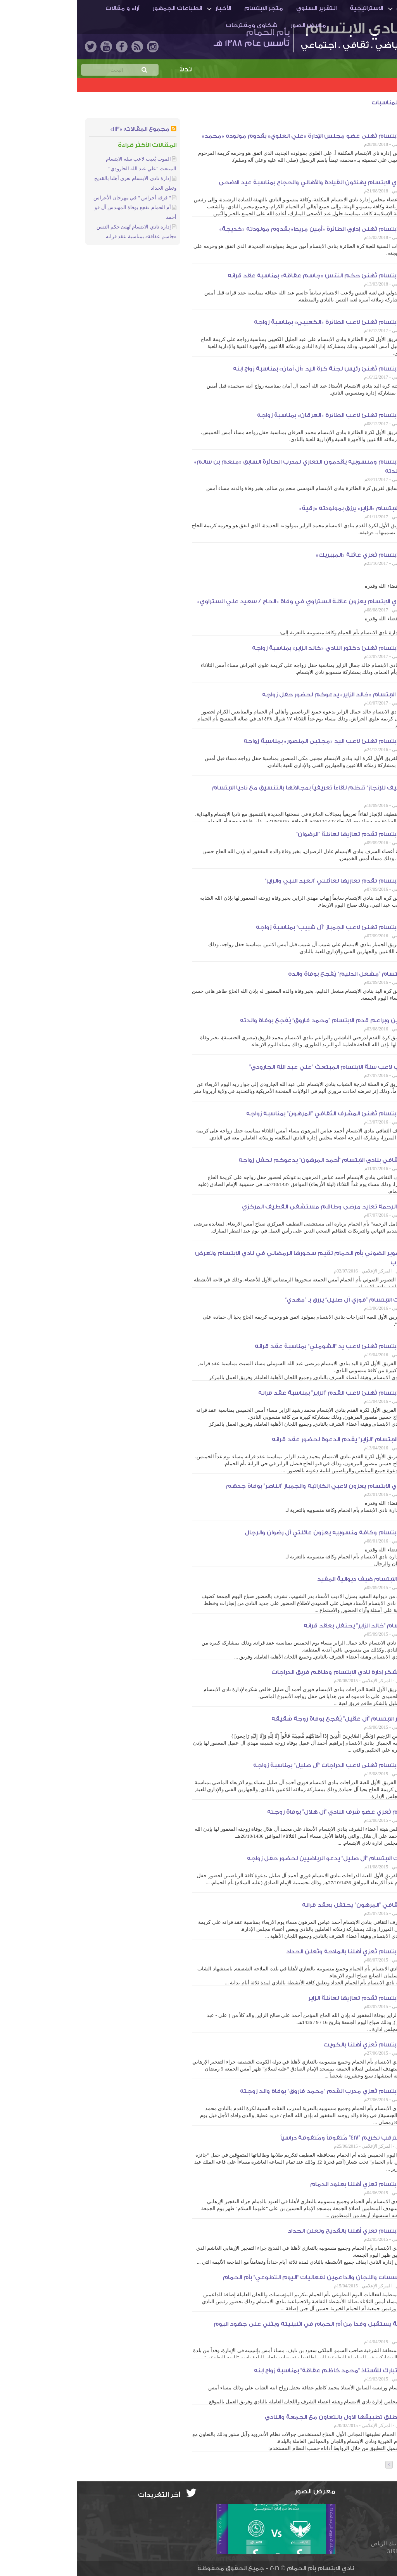 The height and width of the screenshot is (2576, 397). Describe the element at coordinates (265, 1393) in the screenshot. I see `إدارة نادي الابتسام تُهنئ لاعب القدم "الزاير" بمناسبة عقد قرانه` at that location.